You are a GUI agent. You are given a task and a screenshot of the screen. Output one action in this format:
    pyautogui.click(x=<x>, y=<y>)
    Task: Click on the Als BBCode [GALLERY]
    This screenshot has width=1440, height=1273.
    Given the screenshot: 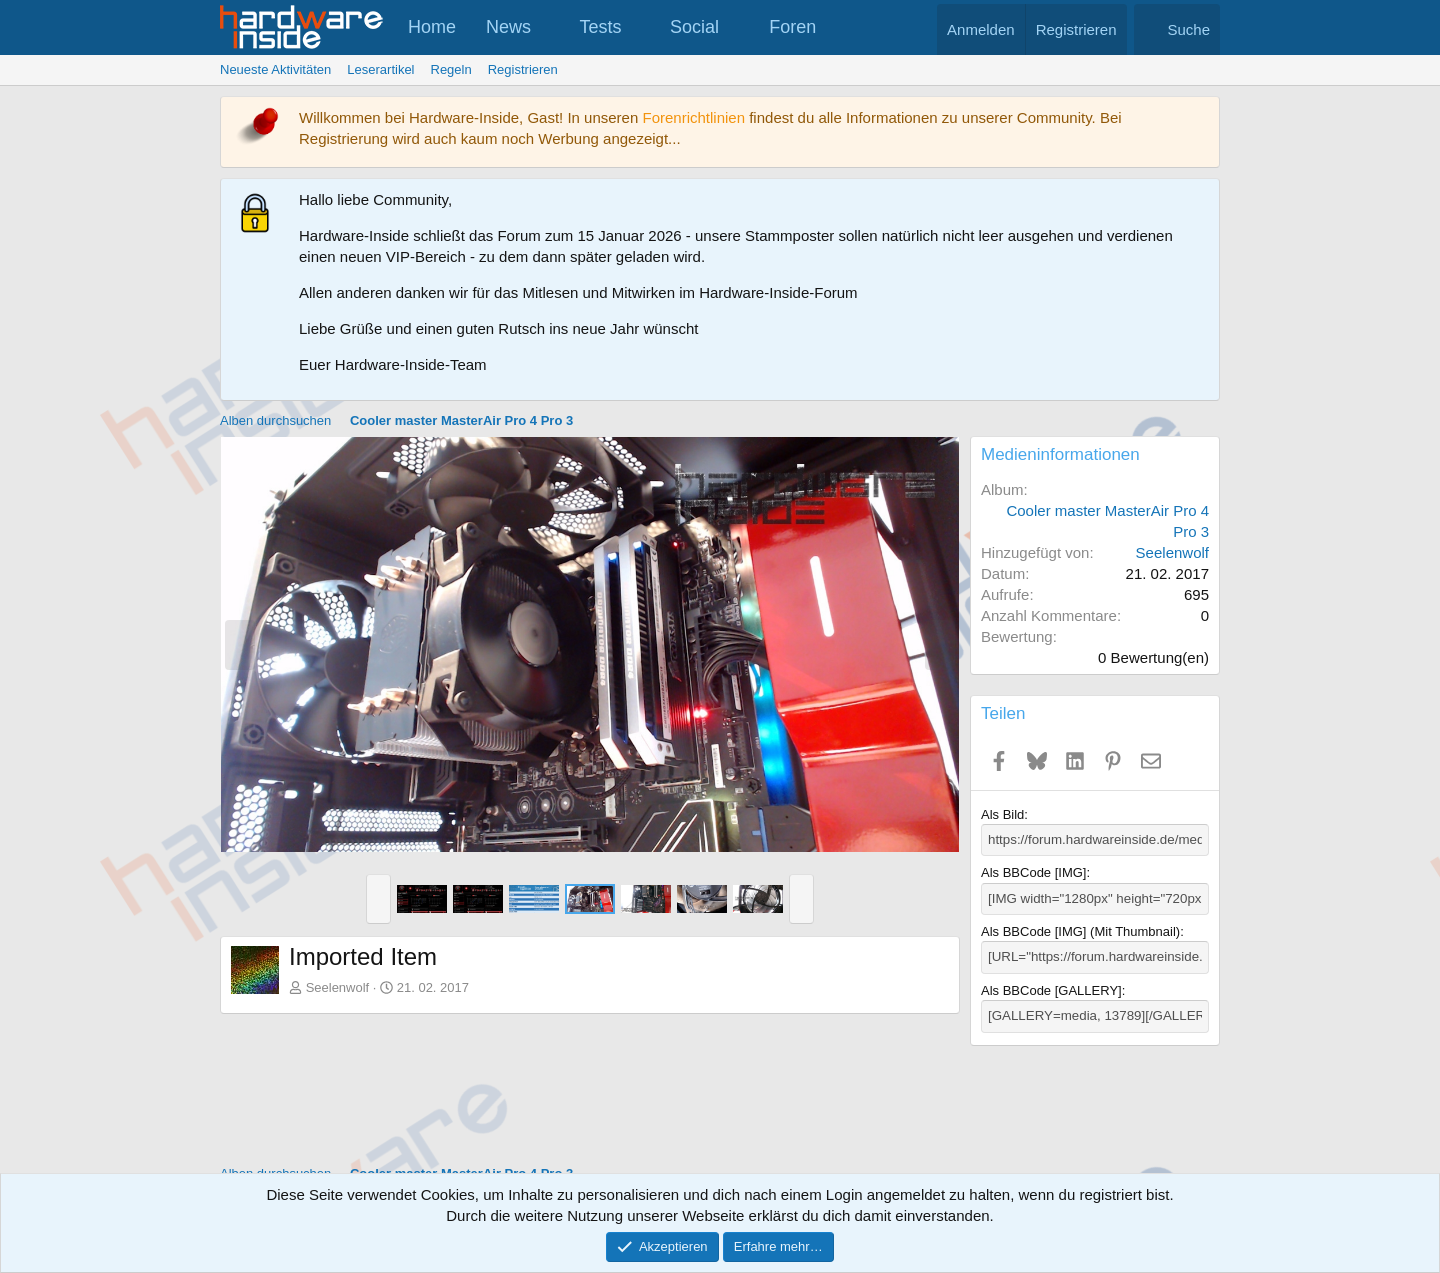 What is the action you would take?
    pyautogui.click(x=1051, y=989)
    